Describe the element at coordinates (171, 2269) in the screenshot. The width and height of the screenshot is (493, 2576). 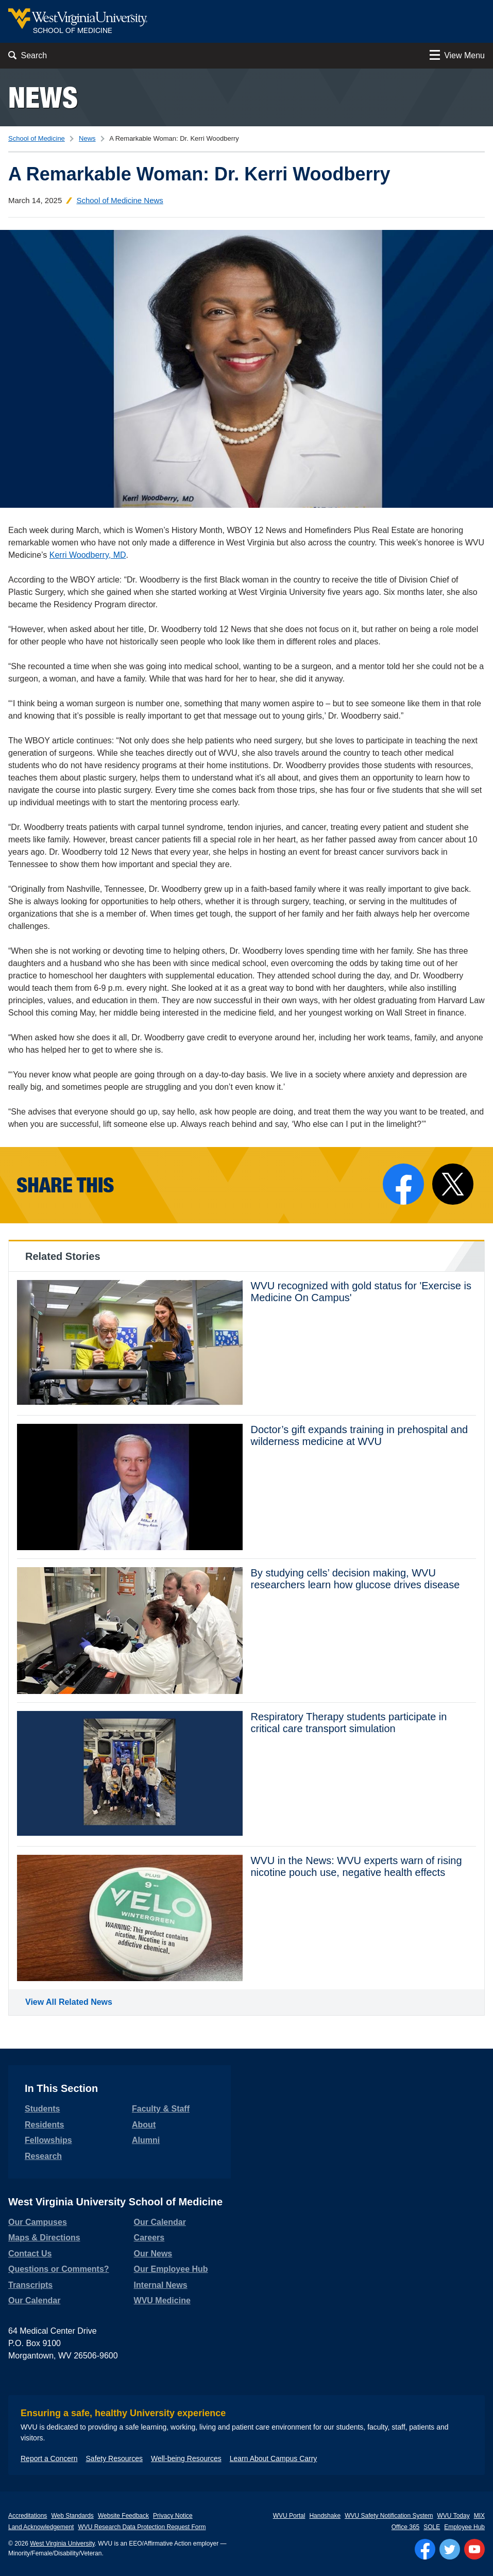
I see `Our Employee Hub` at that location.